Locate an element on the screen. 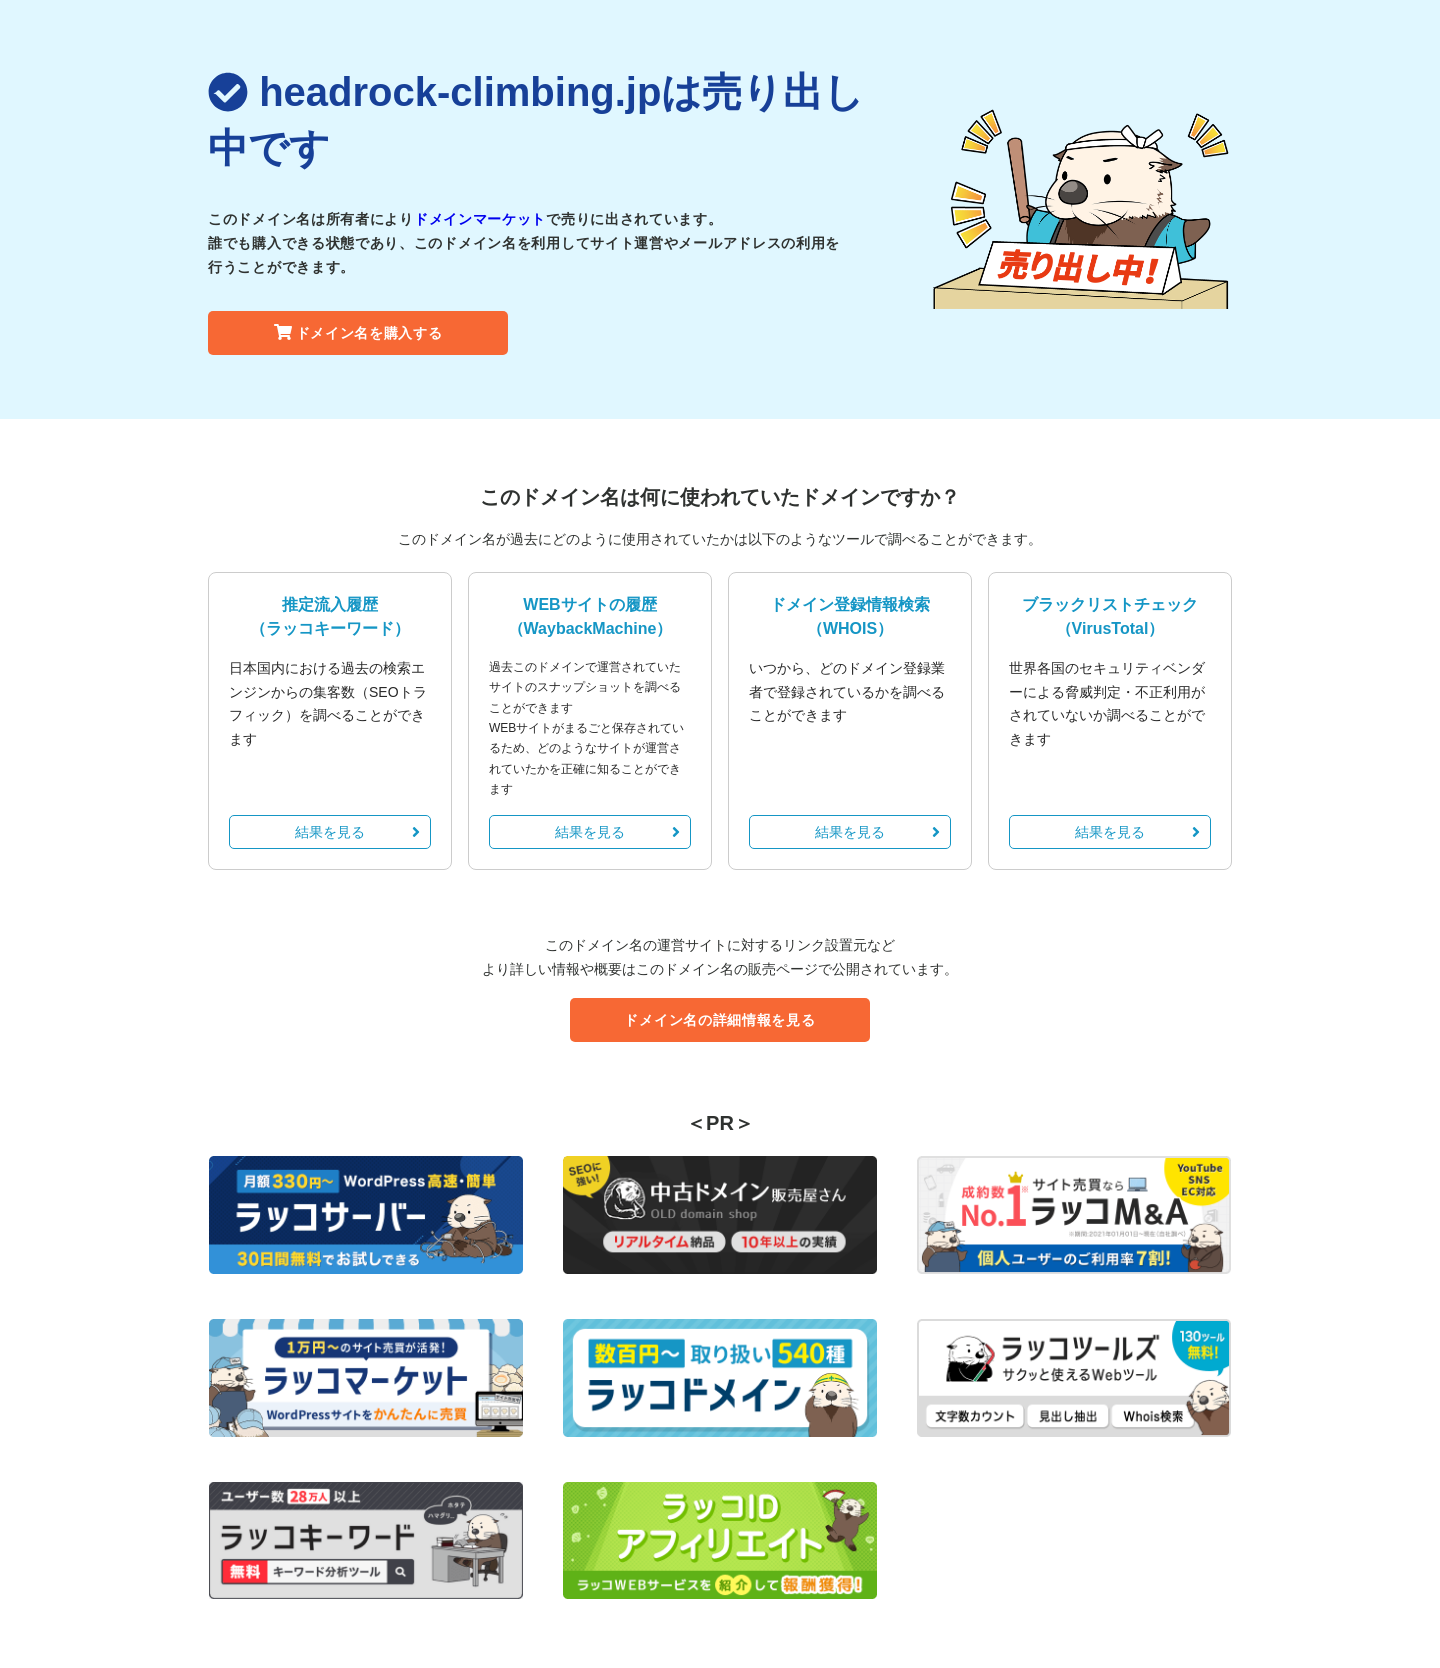  結果を見る is located at coordinates (357, 832).